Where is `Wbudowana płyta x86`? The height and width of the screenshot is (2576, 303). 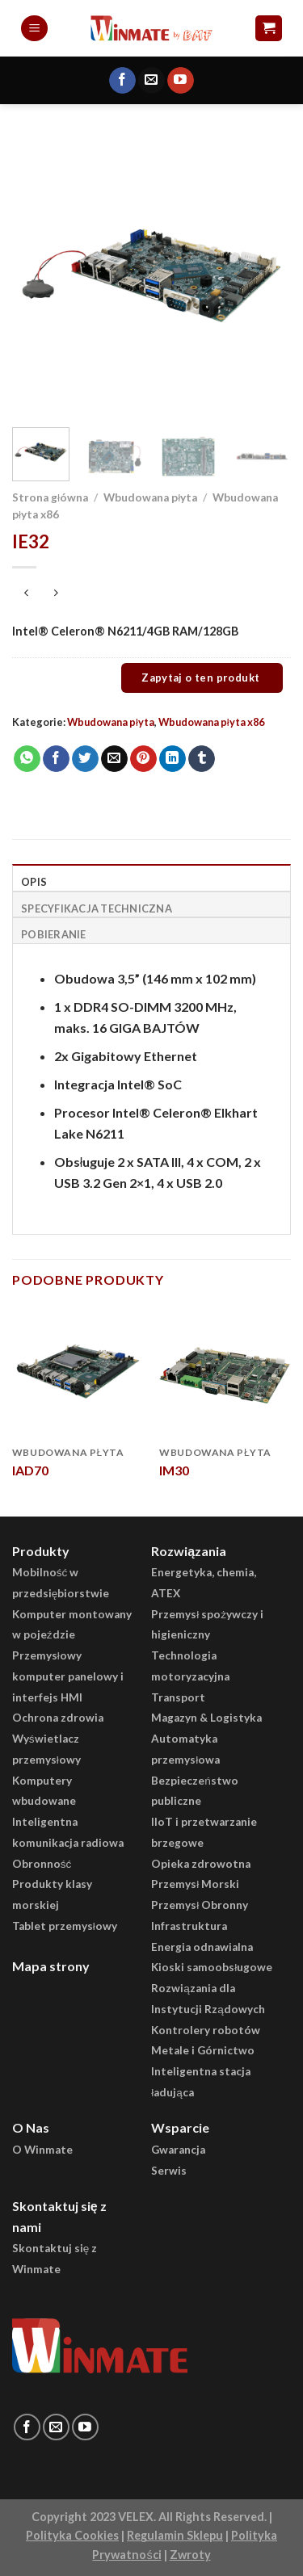 Wbudowana płyta x86 is located at coordinates (211, 721).